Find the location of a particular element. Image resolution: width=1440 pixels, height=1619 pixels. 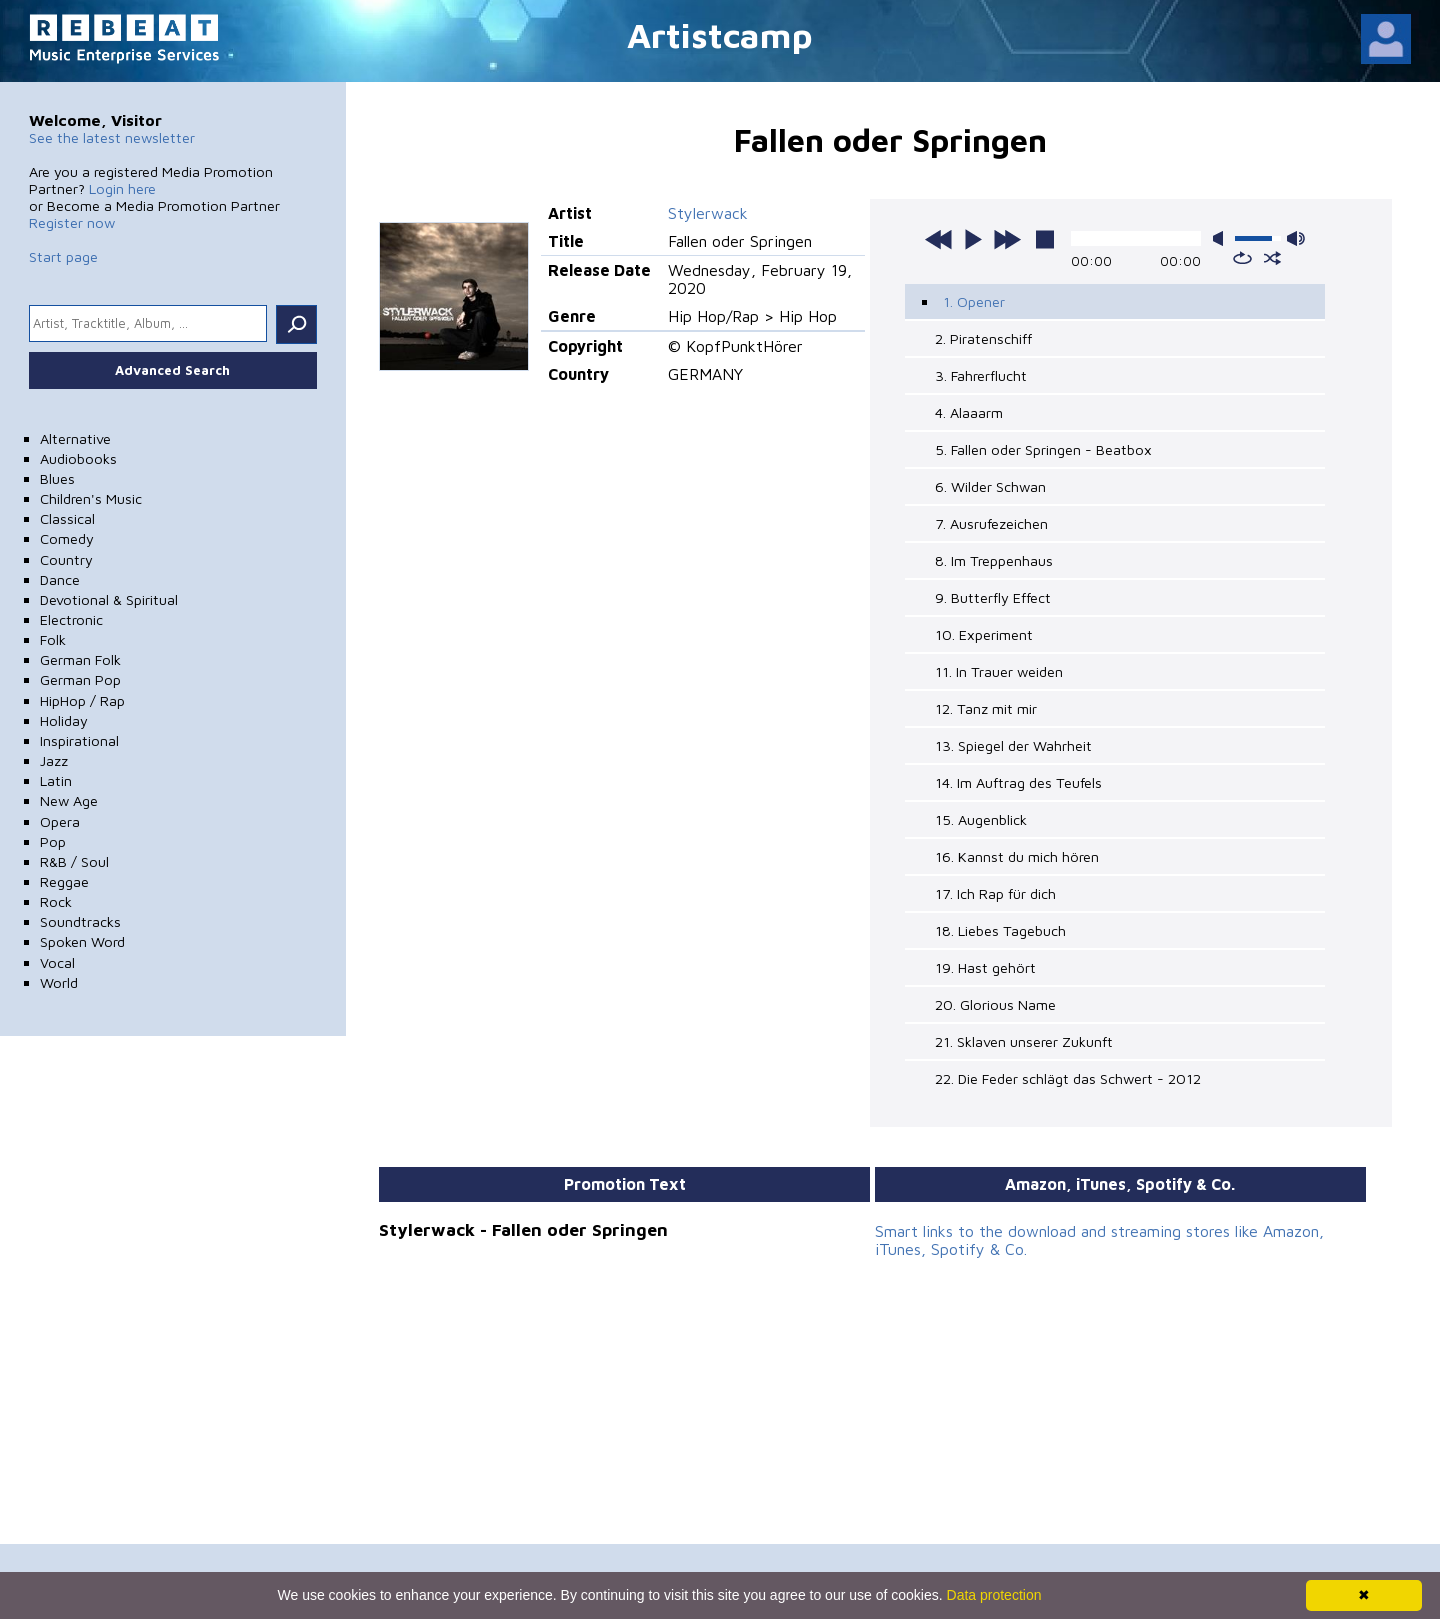

Stylerwack is located at coordinates (708, 213).